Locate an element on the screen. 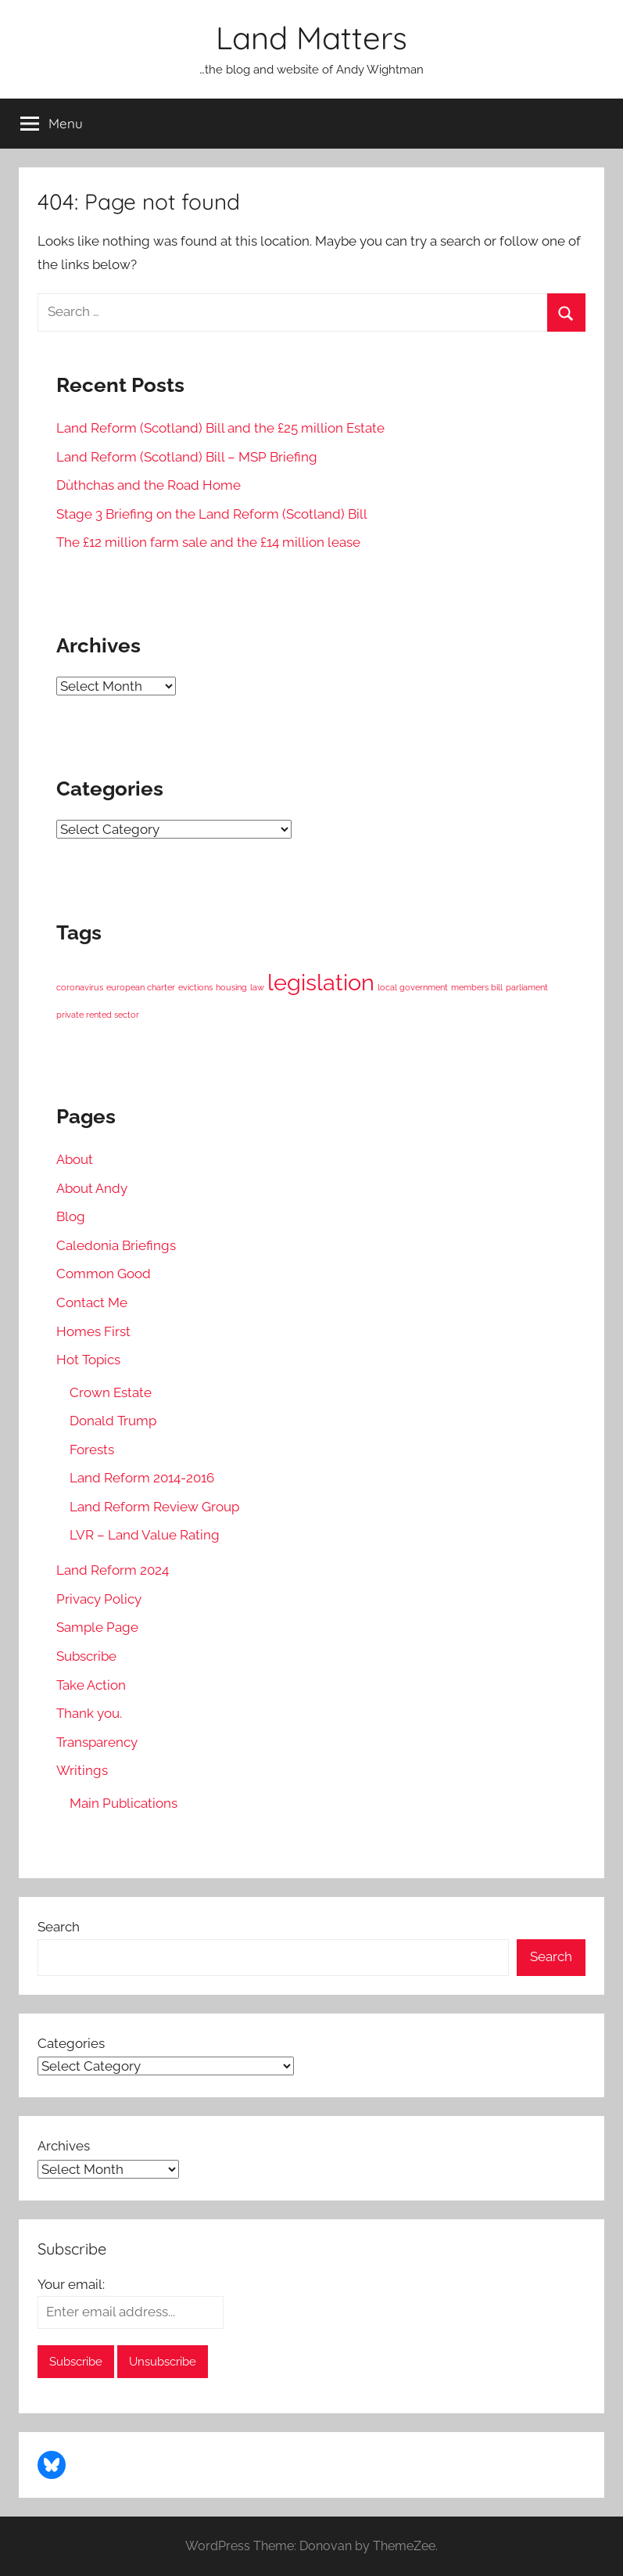 The image size is (623, 2576). Main Publications is located at coordinates (123, 1803).